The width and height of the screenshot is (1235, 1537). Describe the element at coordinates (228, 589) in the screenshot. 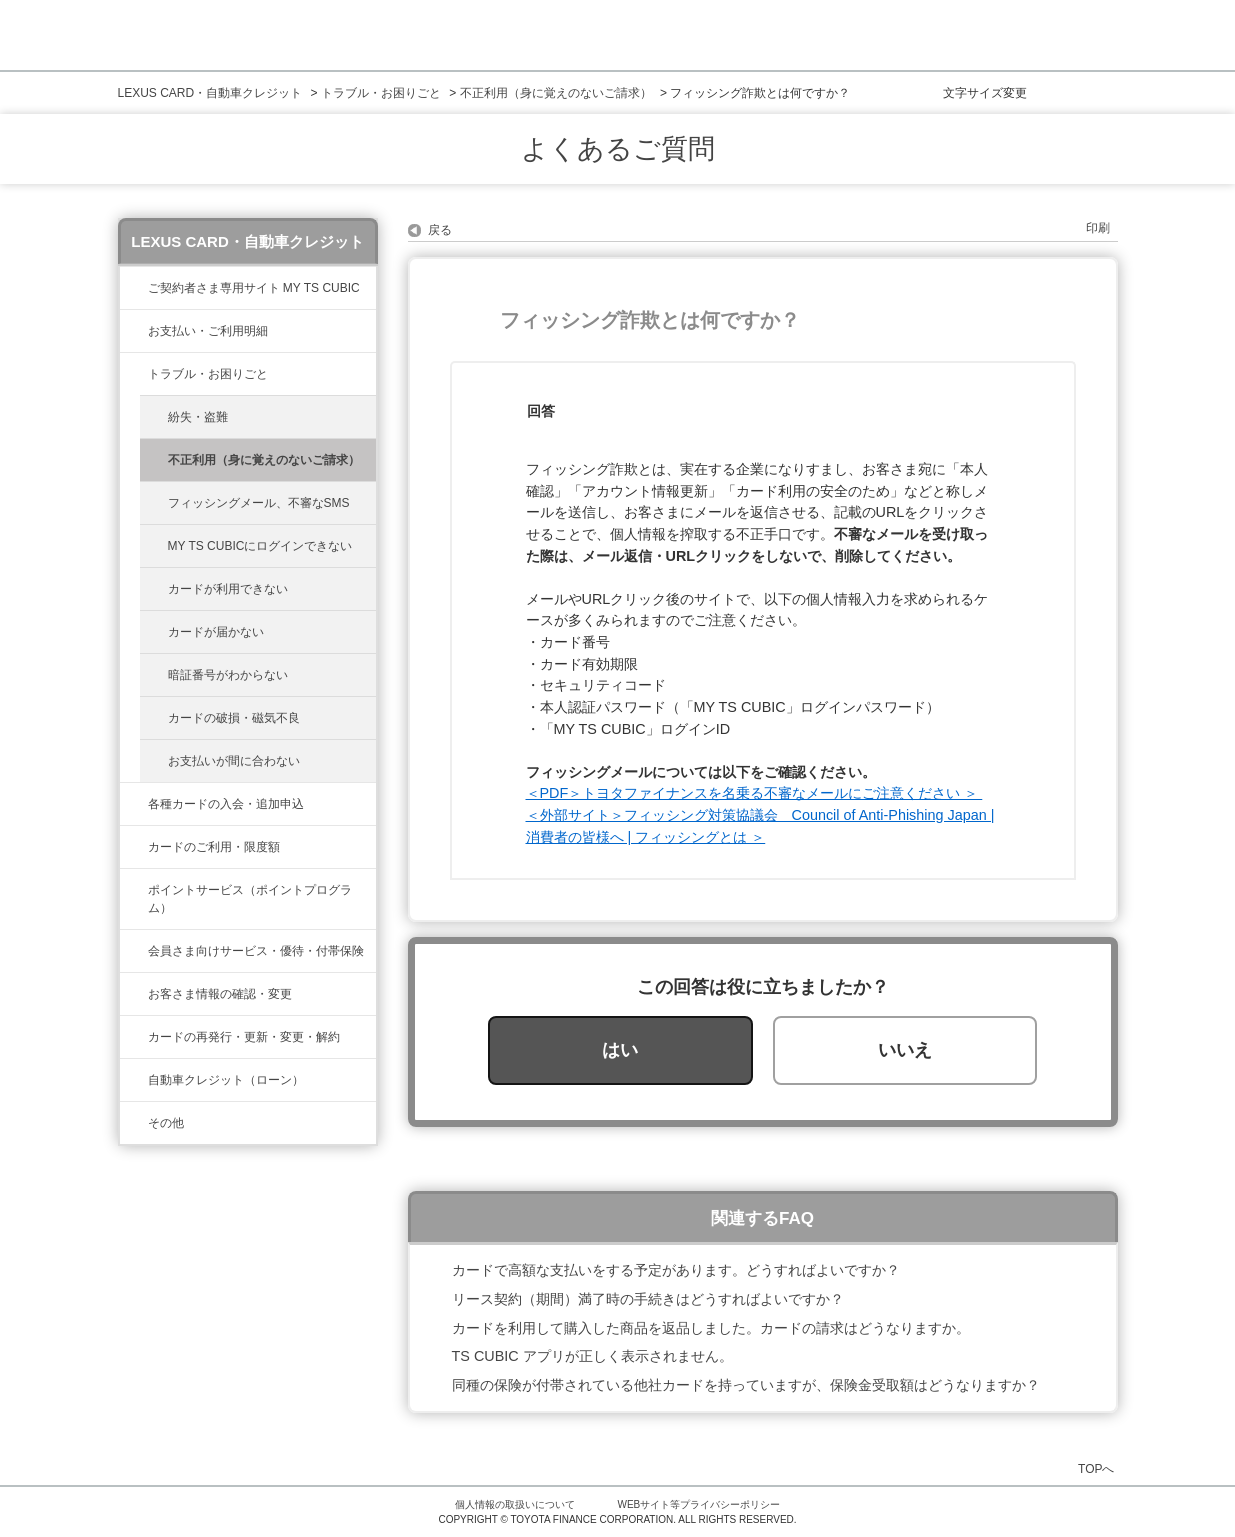

I see `カードが利用できない` at that location.